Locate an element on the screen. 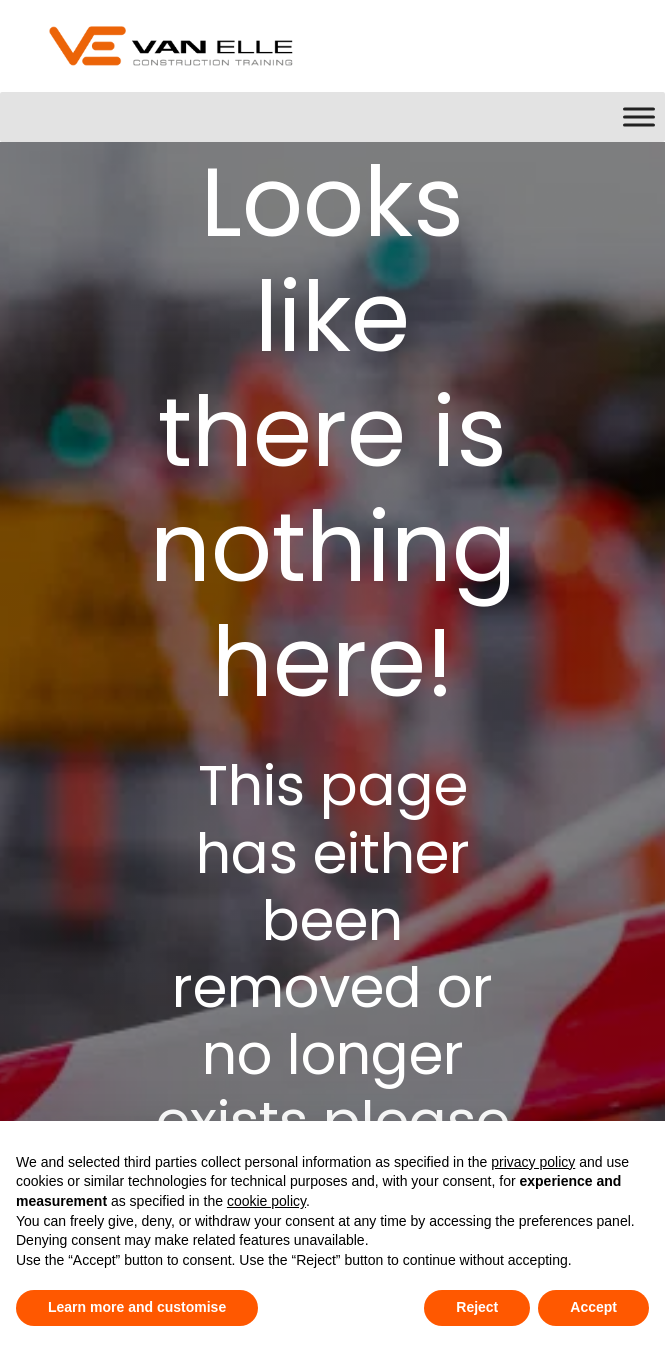 This screenshot has width=665, height=1346. privacy policy [button] is located at coordinates (533, 1162).